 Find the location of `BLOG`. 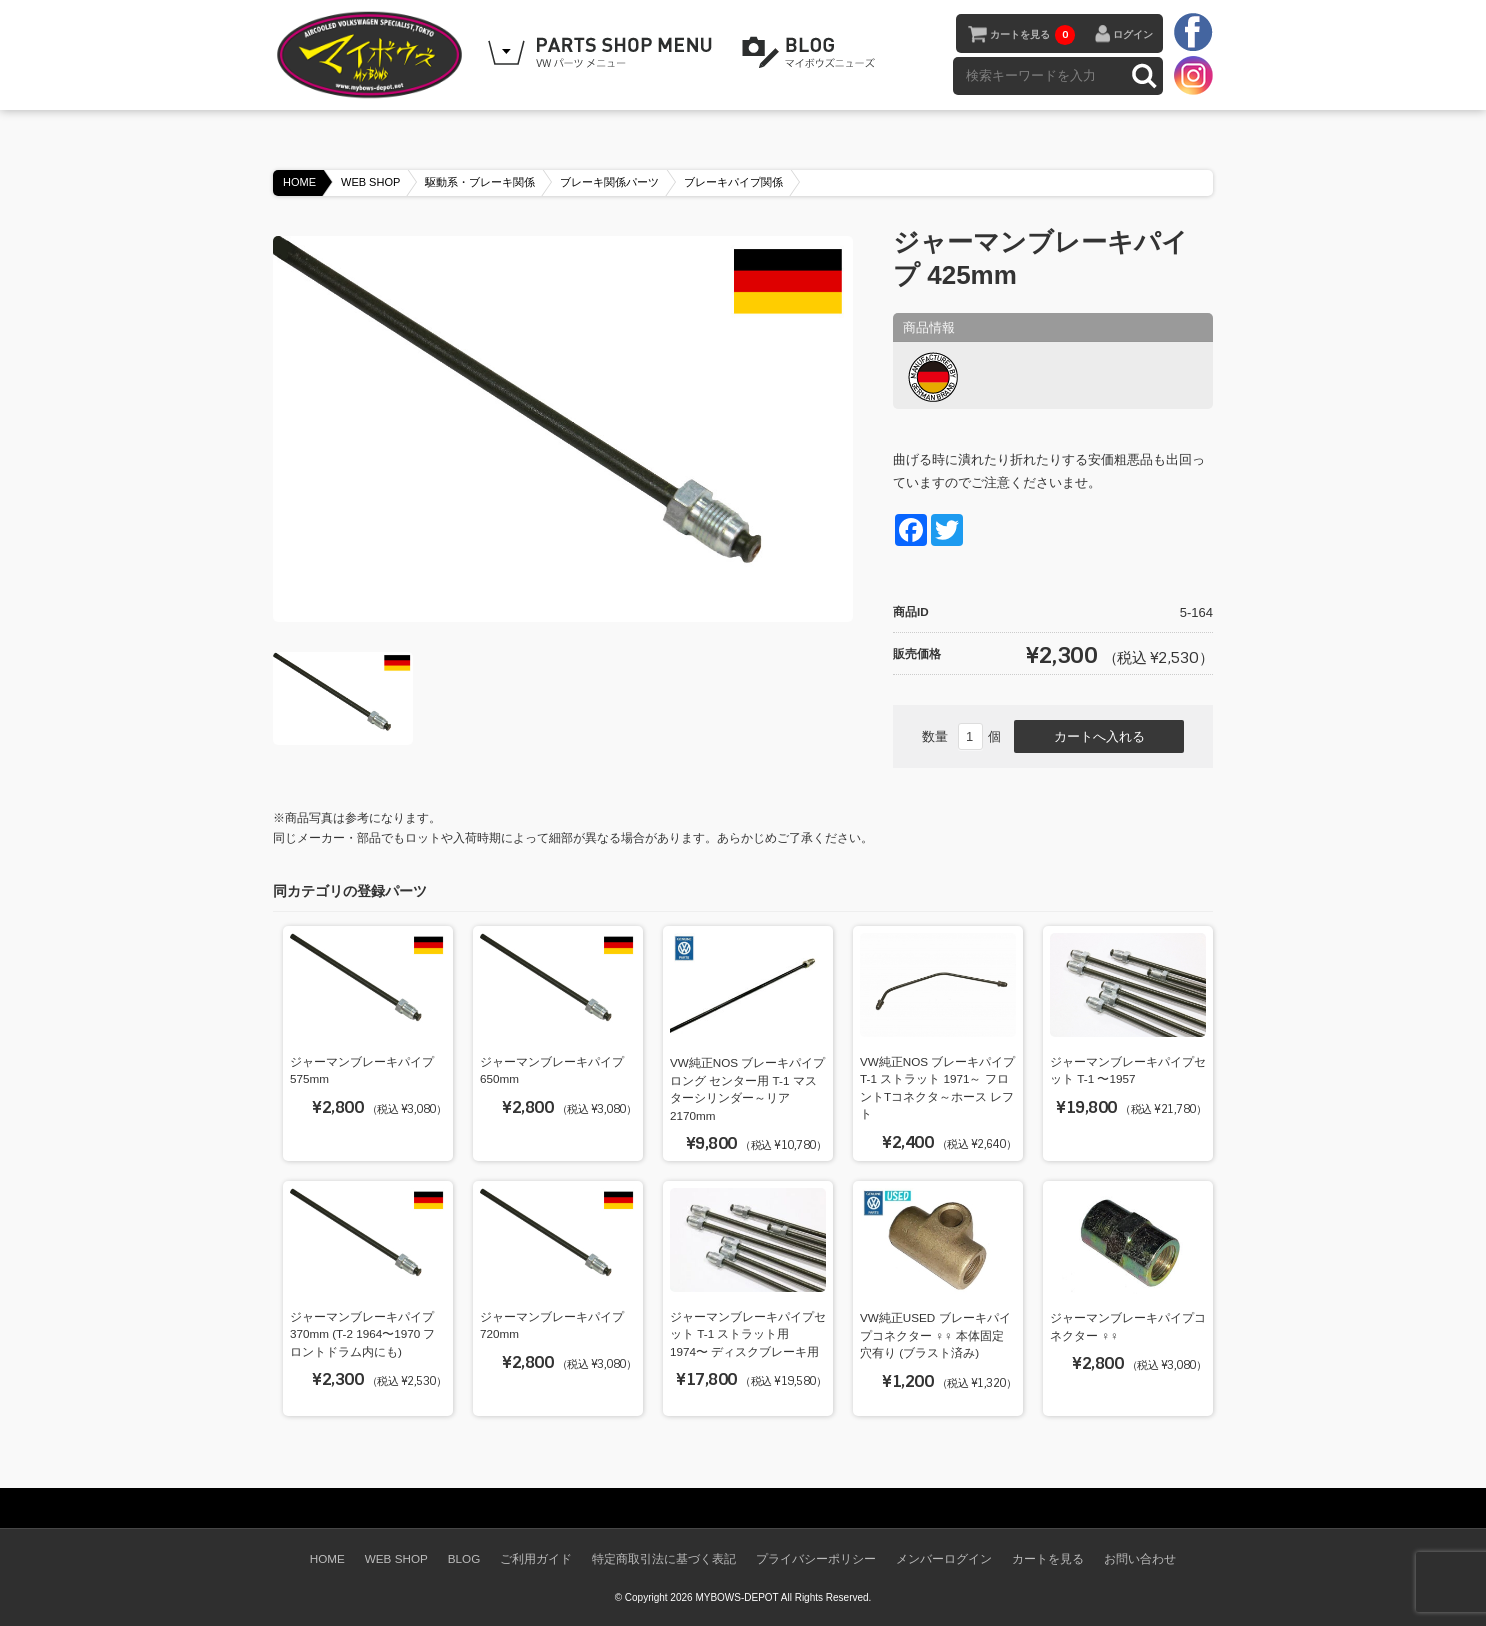

BLOG is located at coordinates (812, 53).